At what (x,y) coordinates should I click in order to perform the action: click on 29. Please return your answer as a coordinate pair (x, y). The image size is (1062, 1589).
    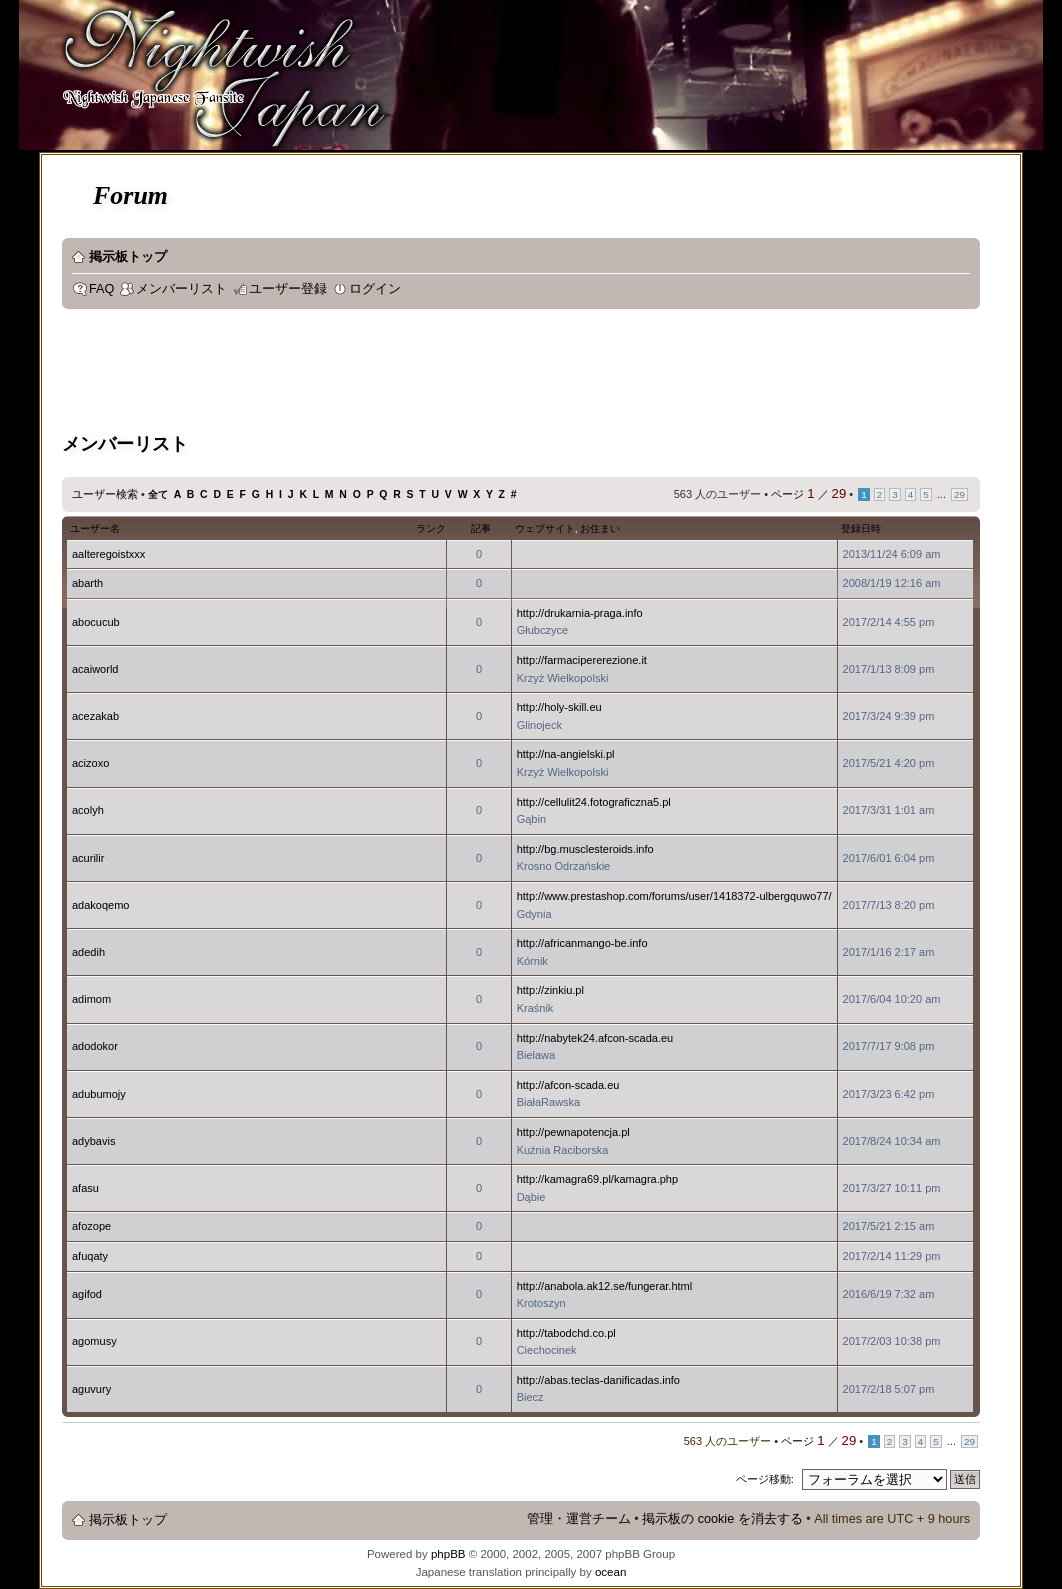
    Looking at the image, I should click on (959, 494).